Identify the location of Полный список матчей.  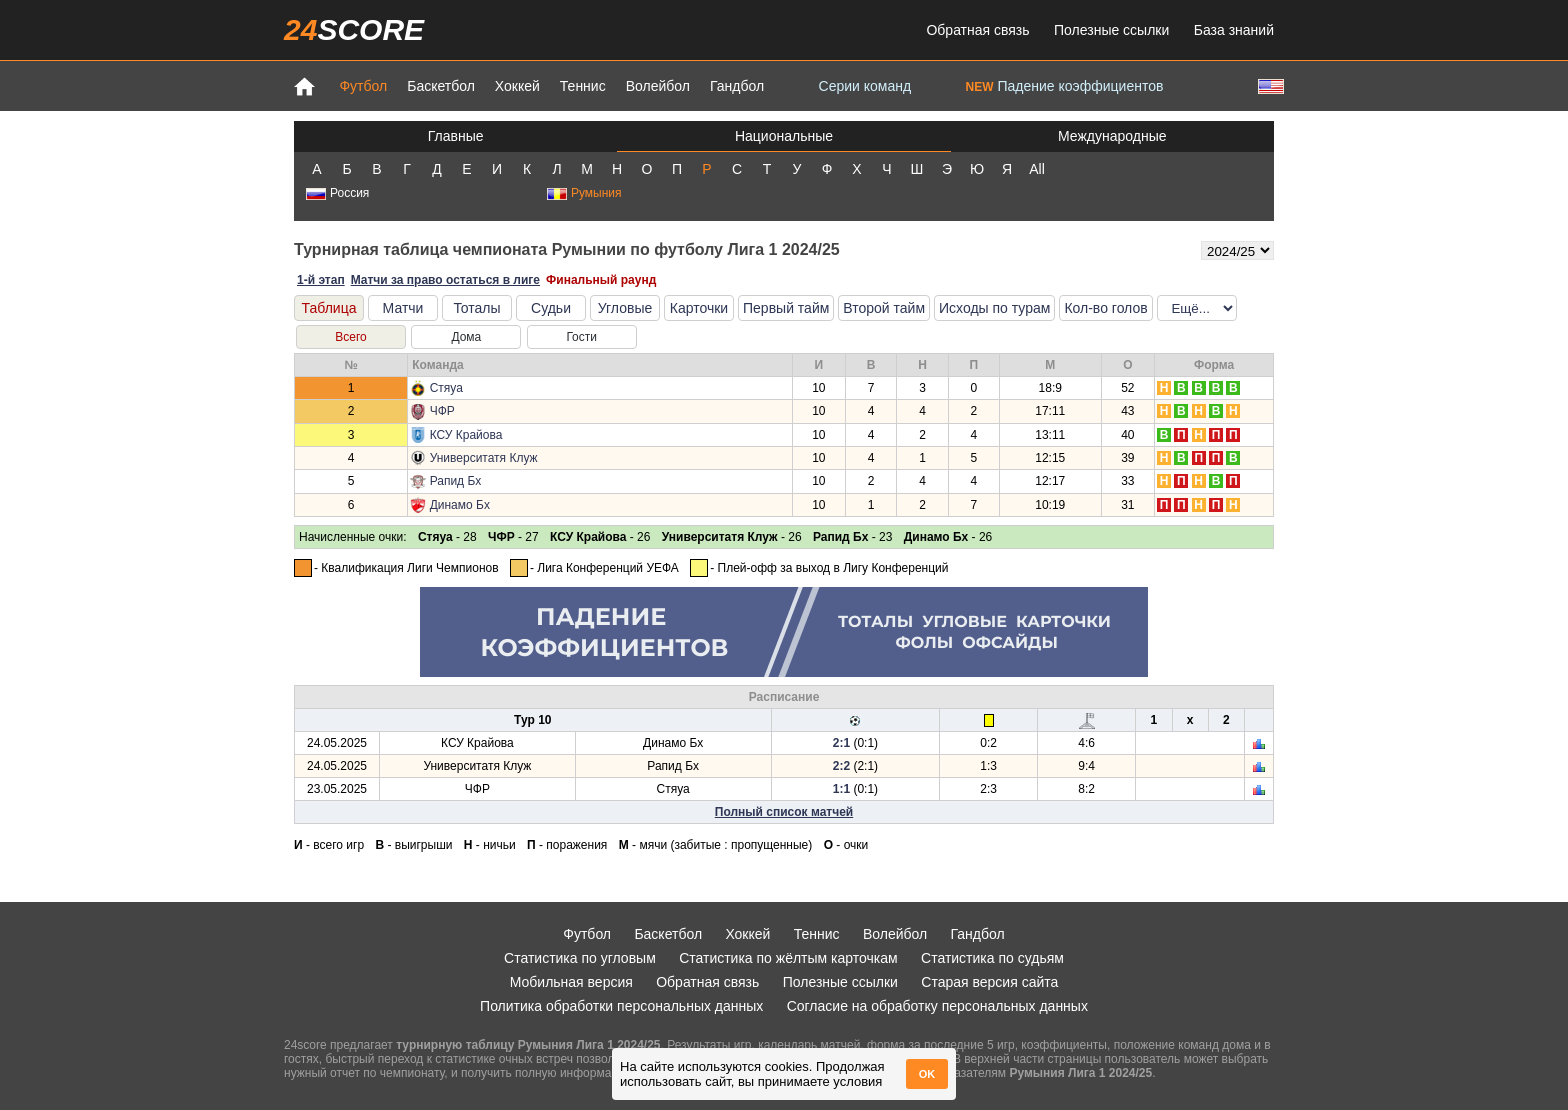
(784, 812).